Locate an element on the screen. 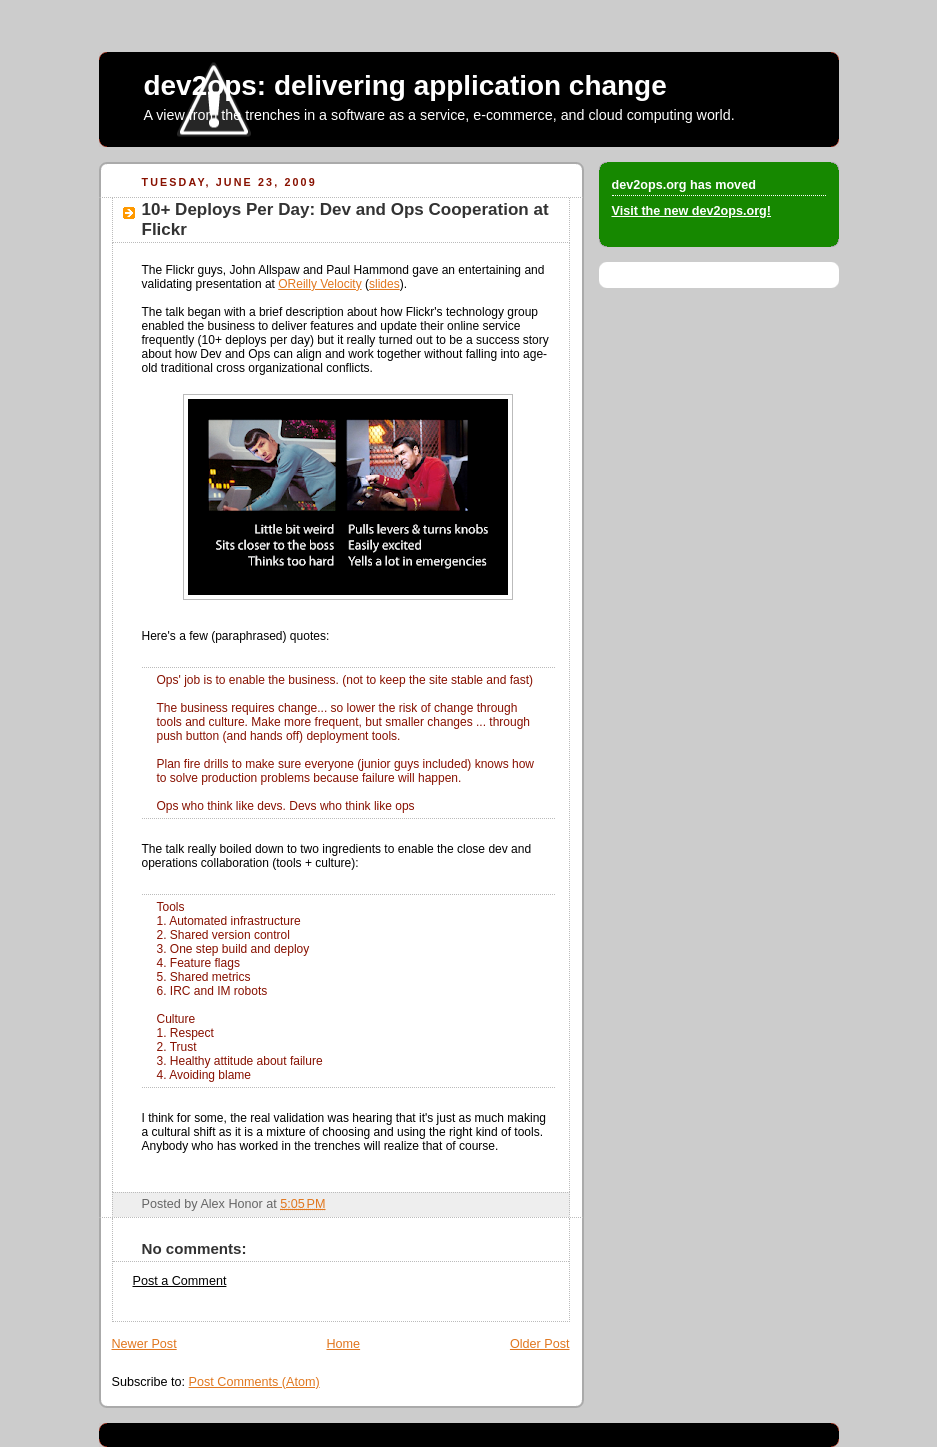 This screenshot has width=937, height=1447. Visit the new dev2ops.org! is located at coordinates (692, 211).